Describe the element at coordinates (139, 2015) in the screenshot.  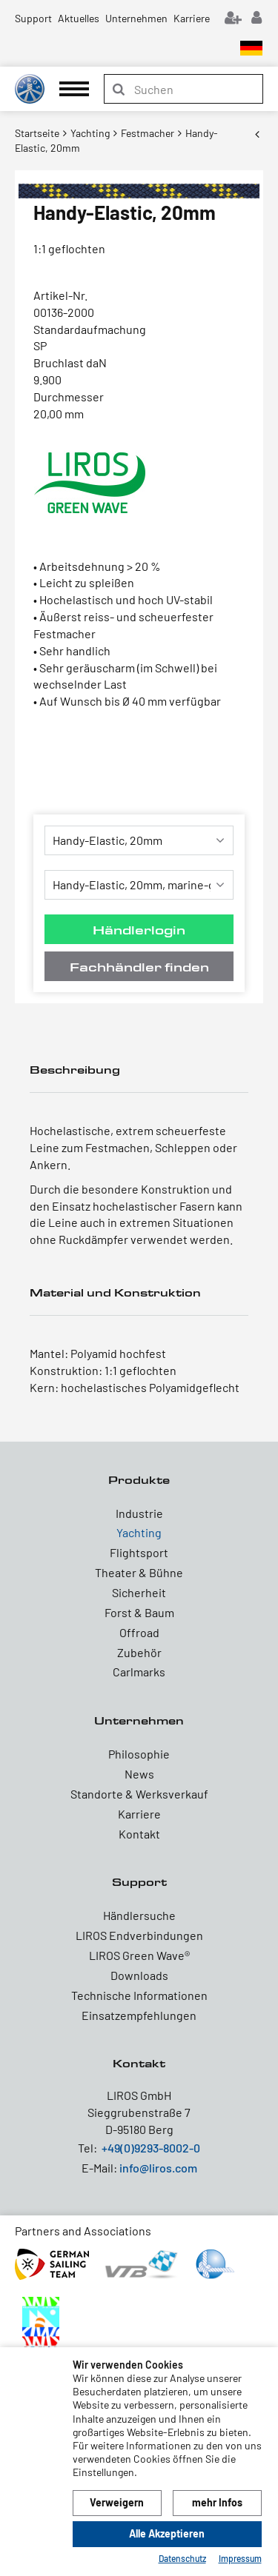
I see `Einsatzempfehlungen` at that location.